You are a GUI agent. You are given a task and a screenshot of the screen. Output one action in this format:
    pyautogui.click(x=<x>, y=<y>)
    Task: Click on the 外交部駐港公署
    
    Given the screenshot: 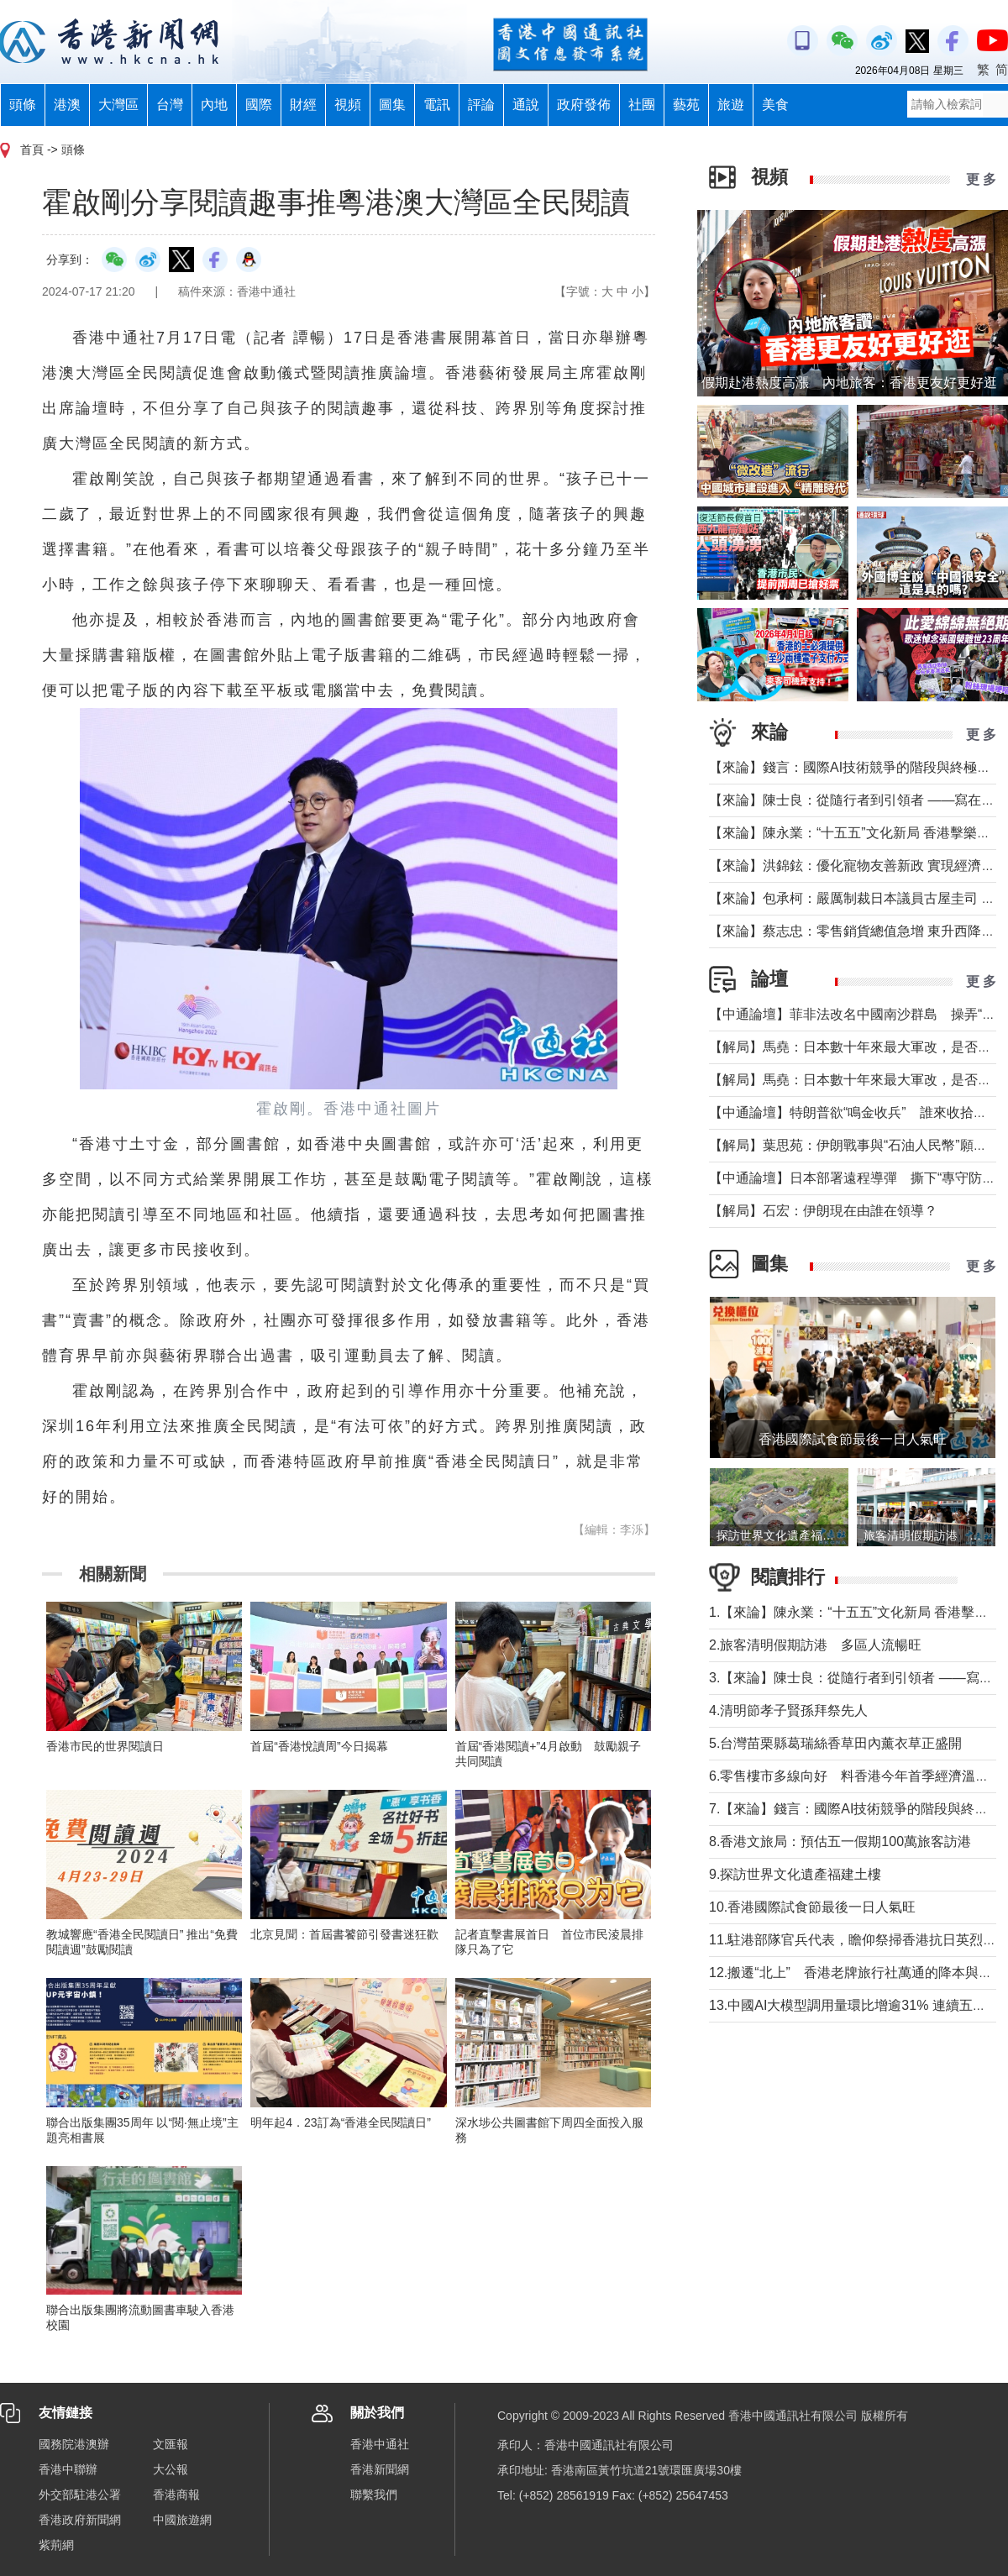 What is the action you would take?
    pyautogui.click(x=80, y=2494)
    